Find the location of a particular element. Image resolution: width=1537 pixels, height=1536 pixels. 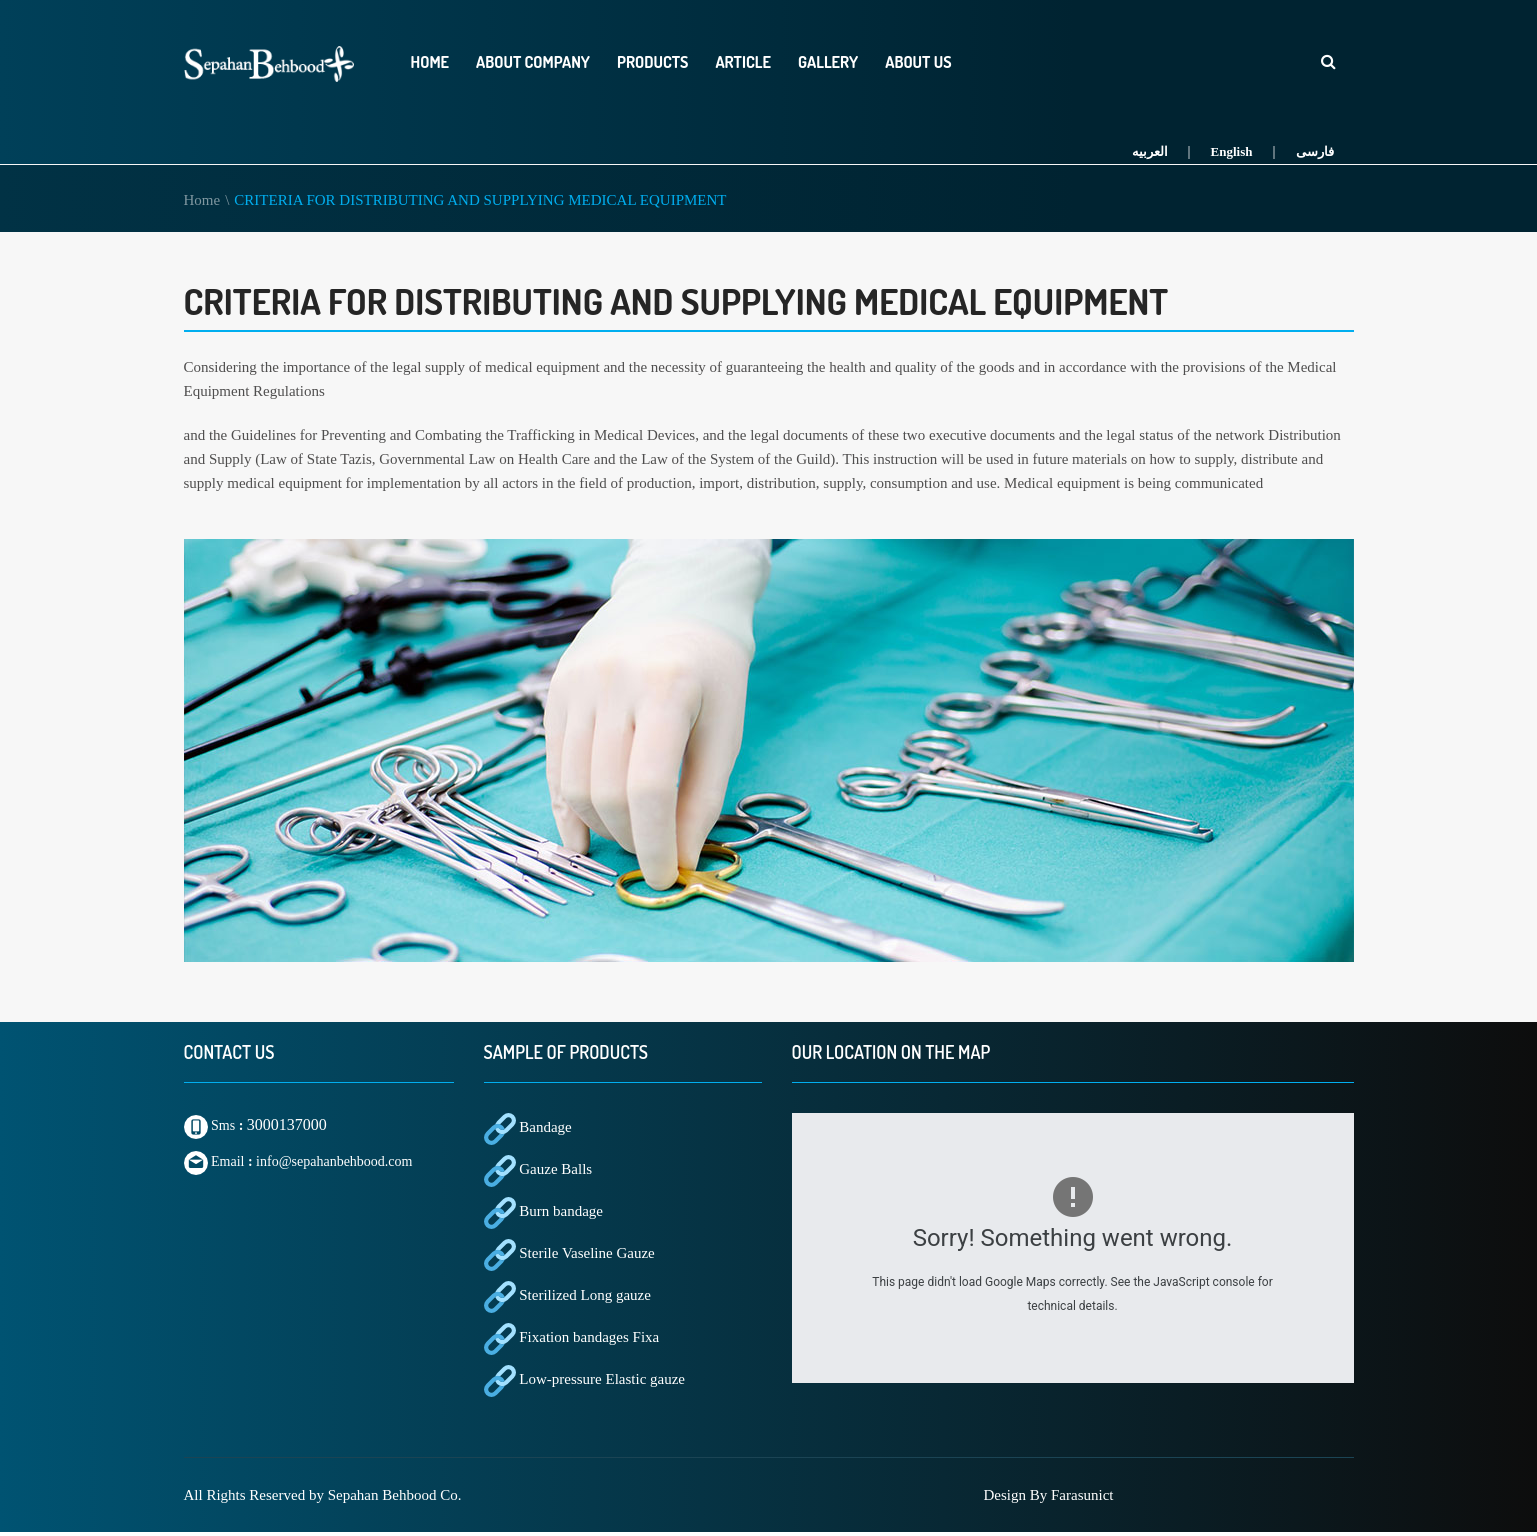

Home is located at coordinates (202, 200).